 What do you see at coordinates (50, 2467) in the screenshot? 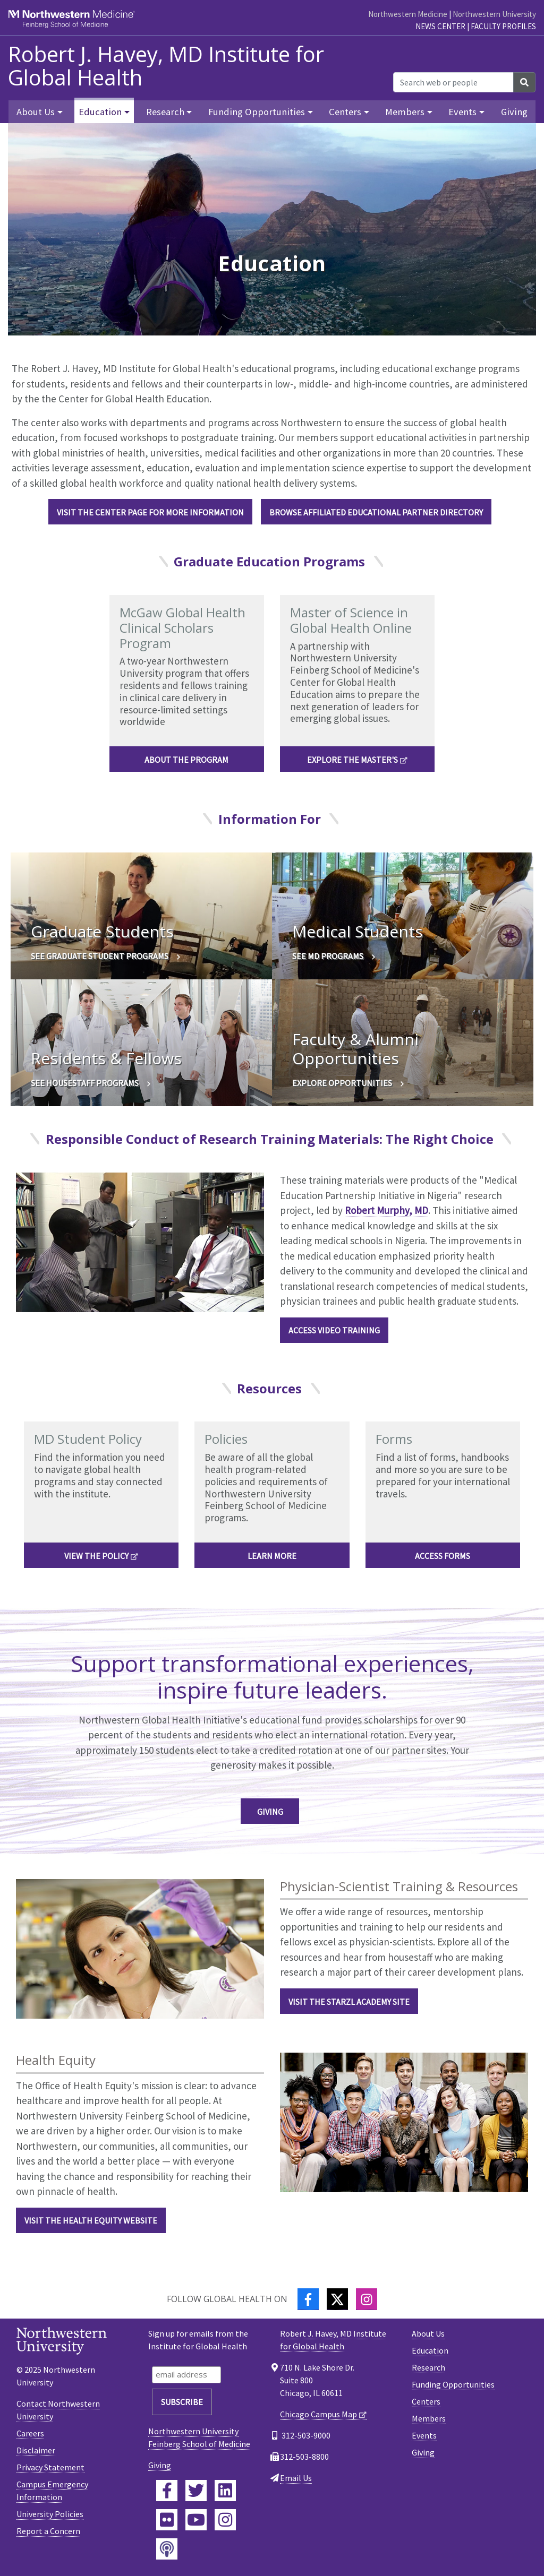
I see `Privacy Statement` at bounding box center [50, 2467].